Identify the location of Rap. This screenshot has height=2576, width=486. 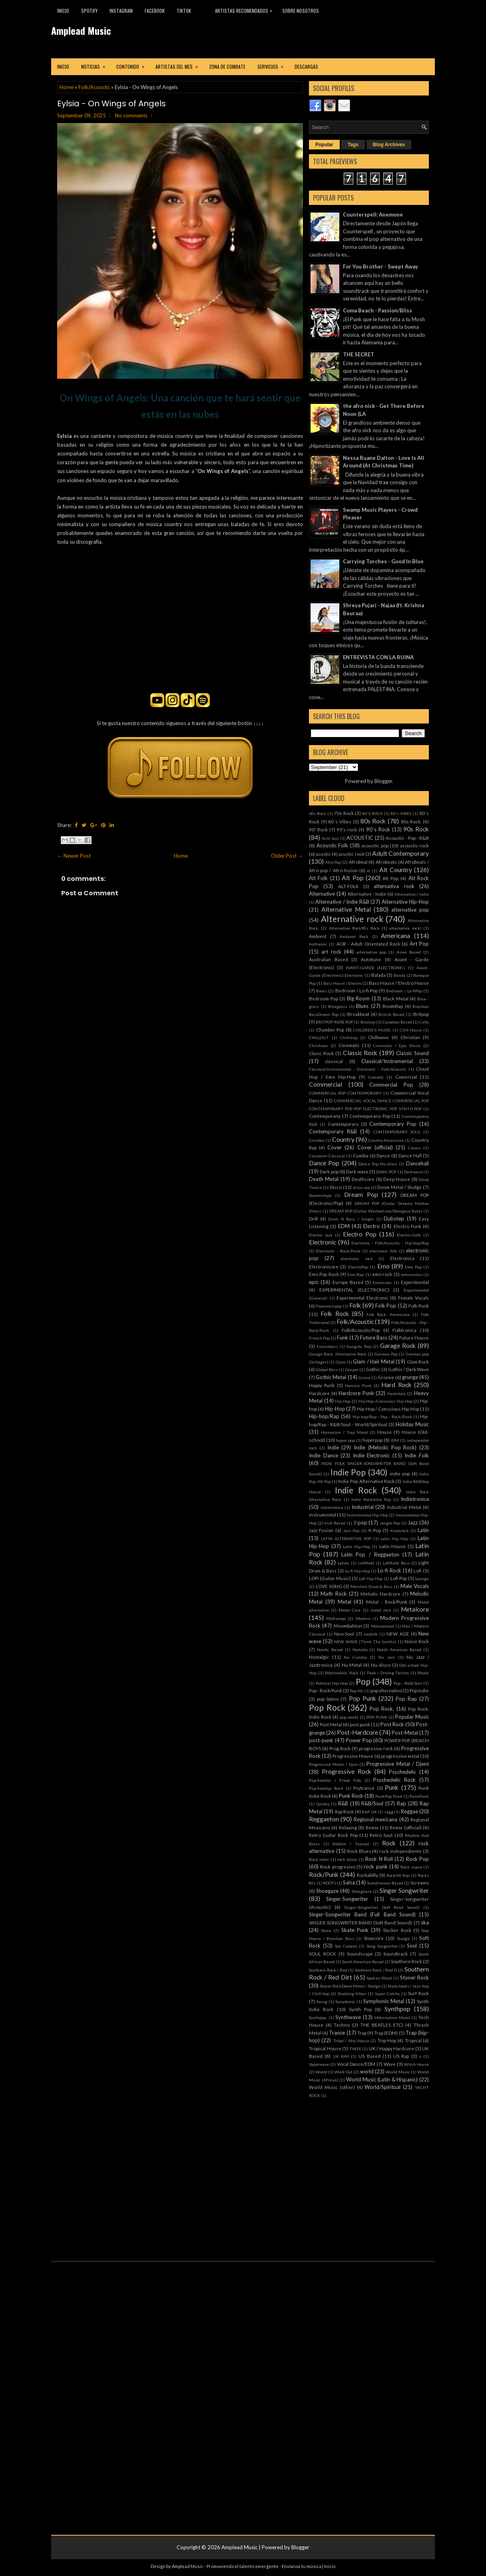
(401, 1803).